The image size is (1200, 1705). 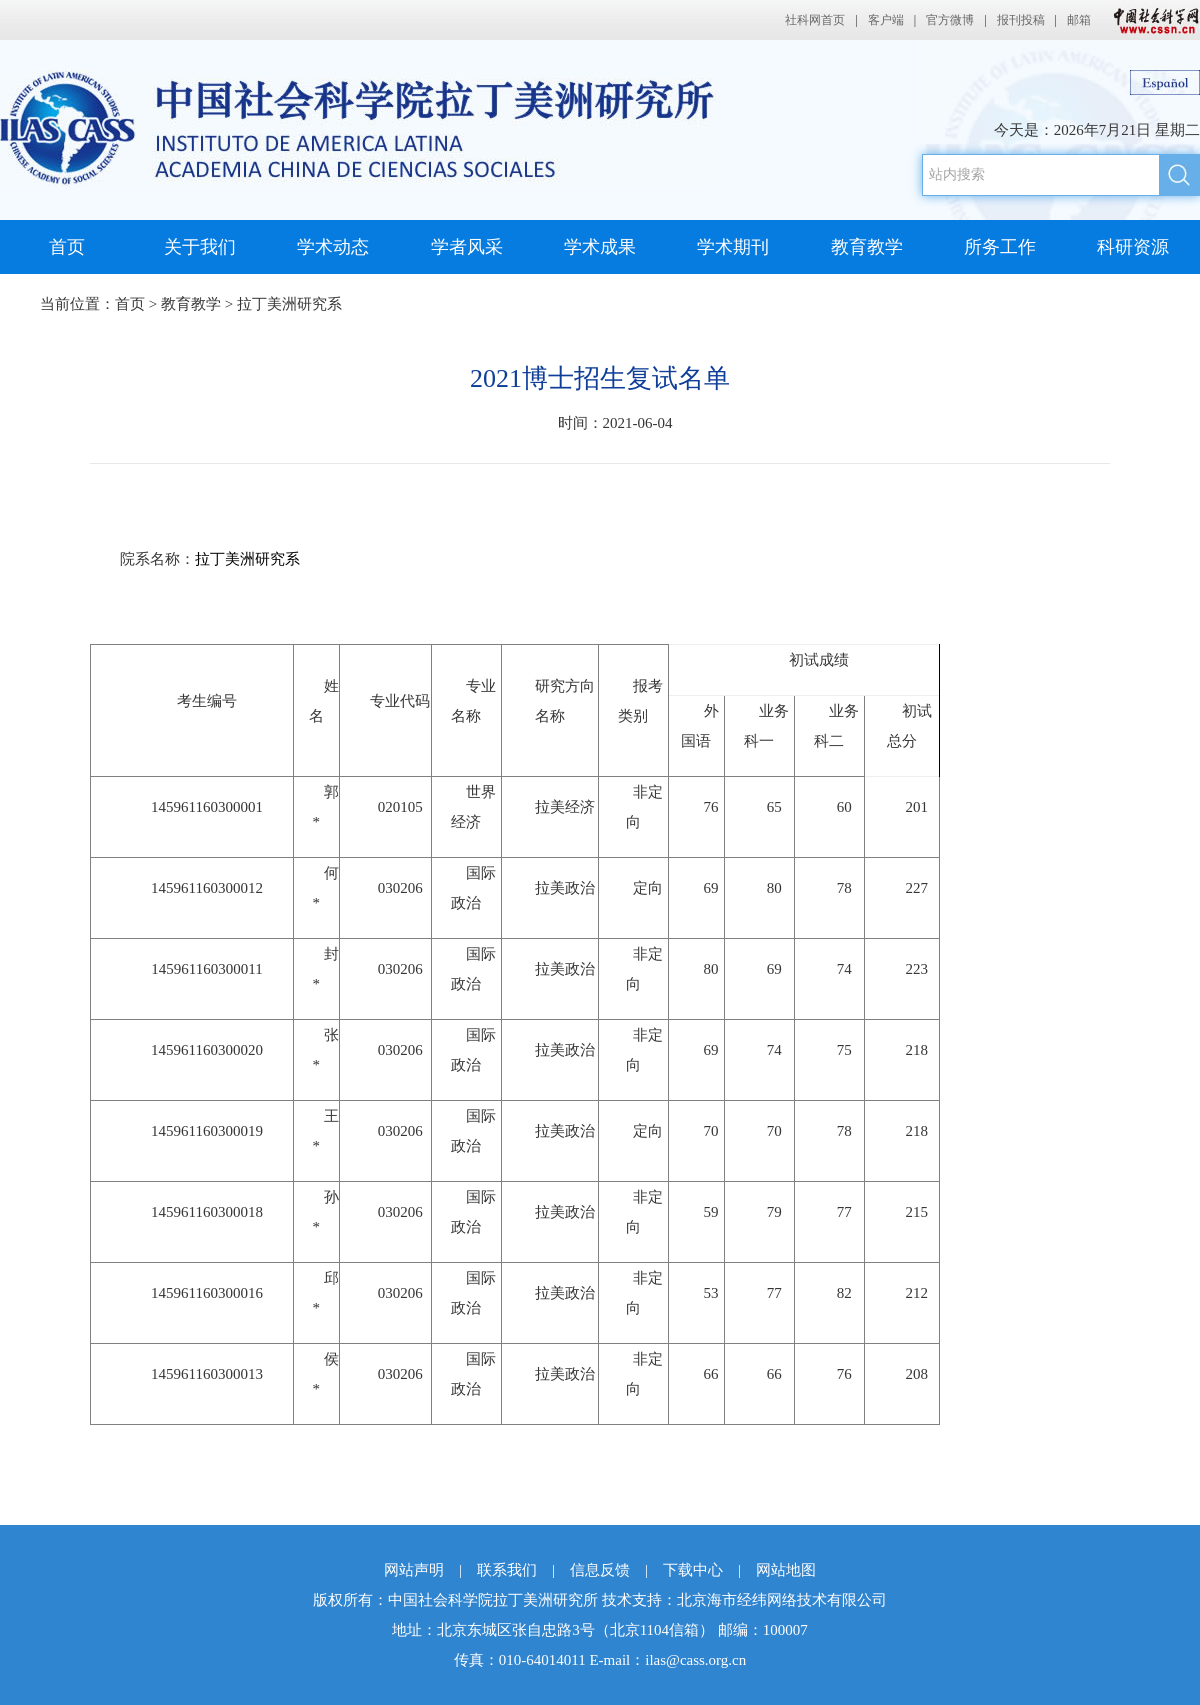 I want to click on 学术成果, so click(x=600, y=247).